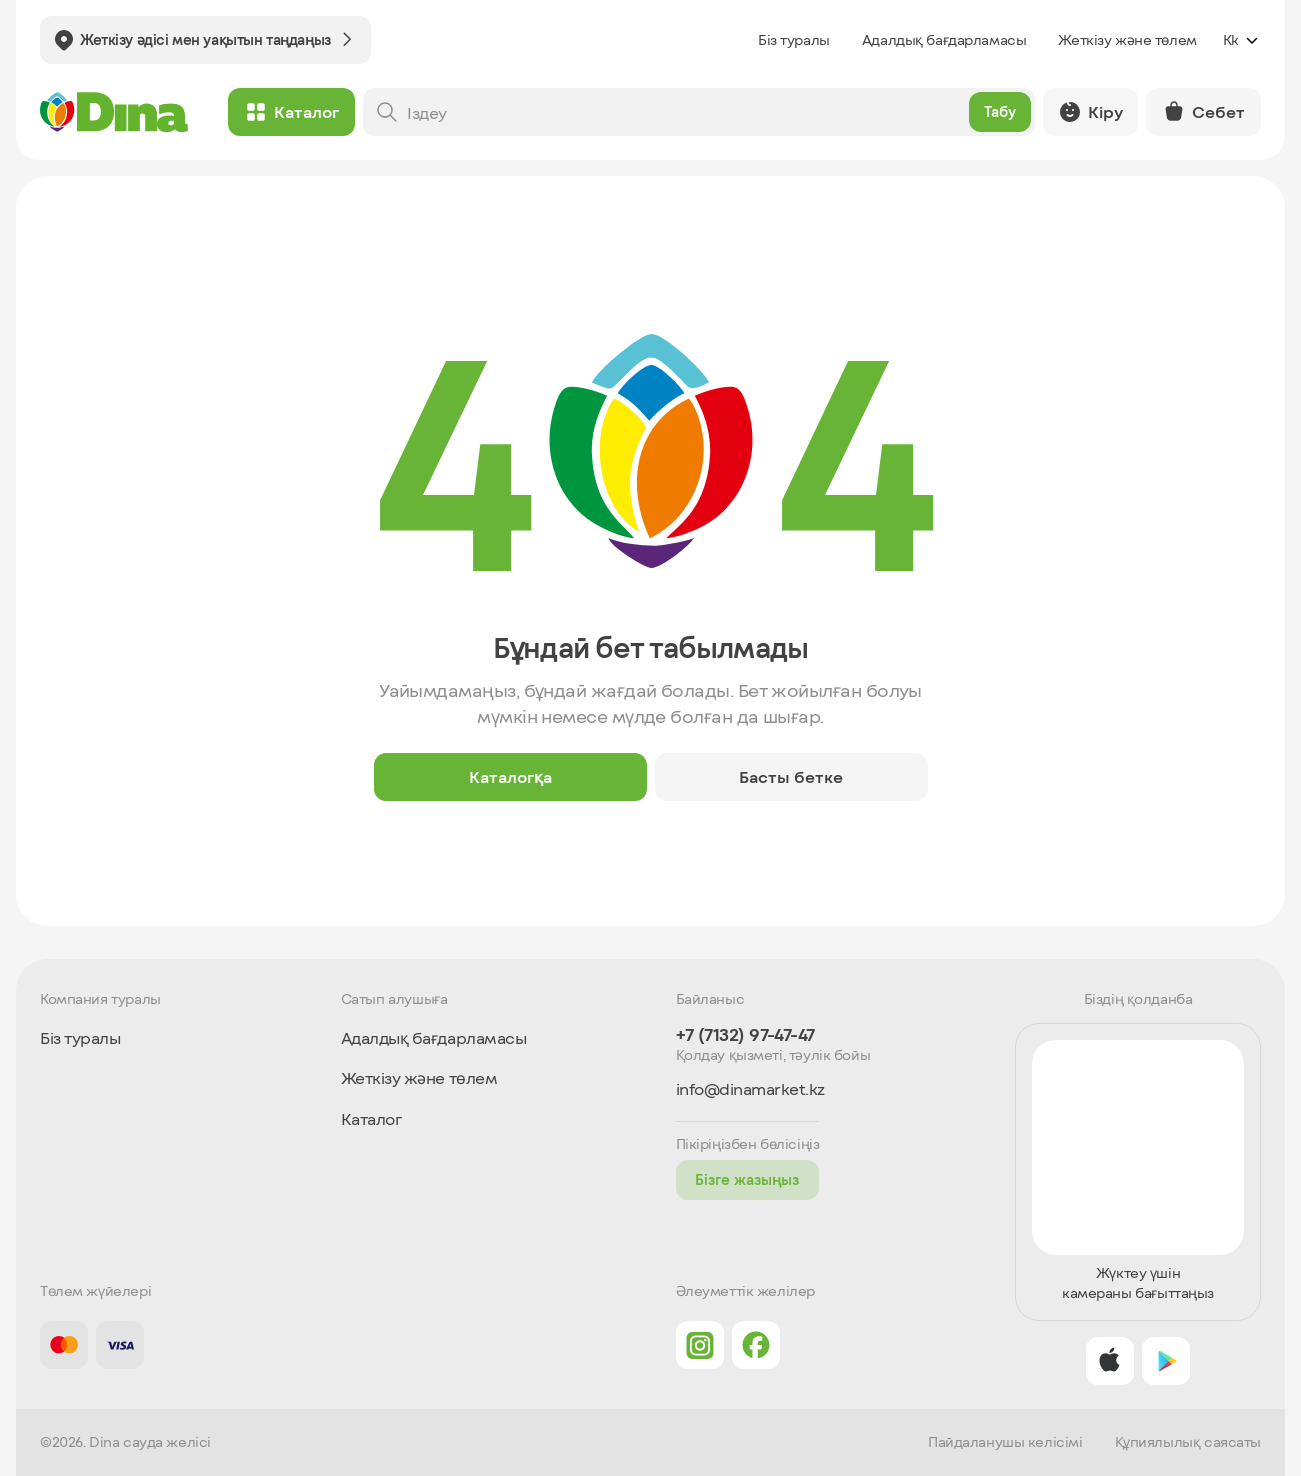 This screenshot has height=1476, width=1301. I want to click on Біз туралы, so click(794, 39).